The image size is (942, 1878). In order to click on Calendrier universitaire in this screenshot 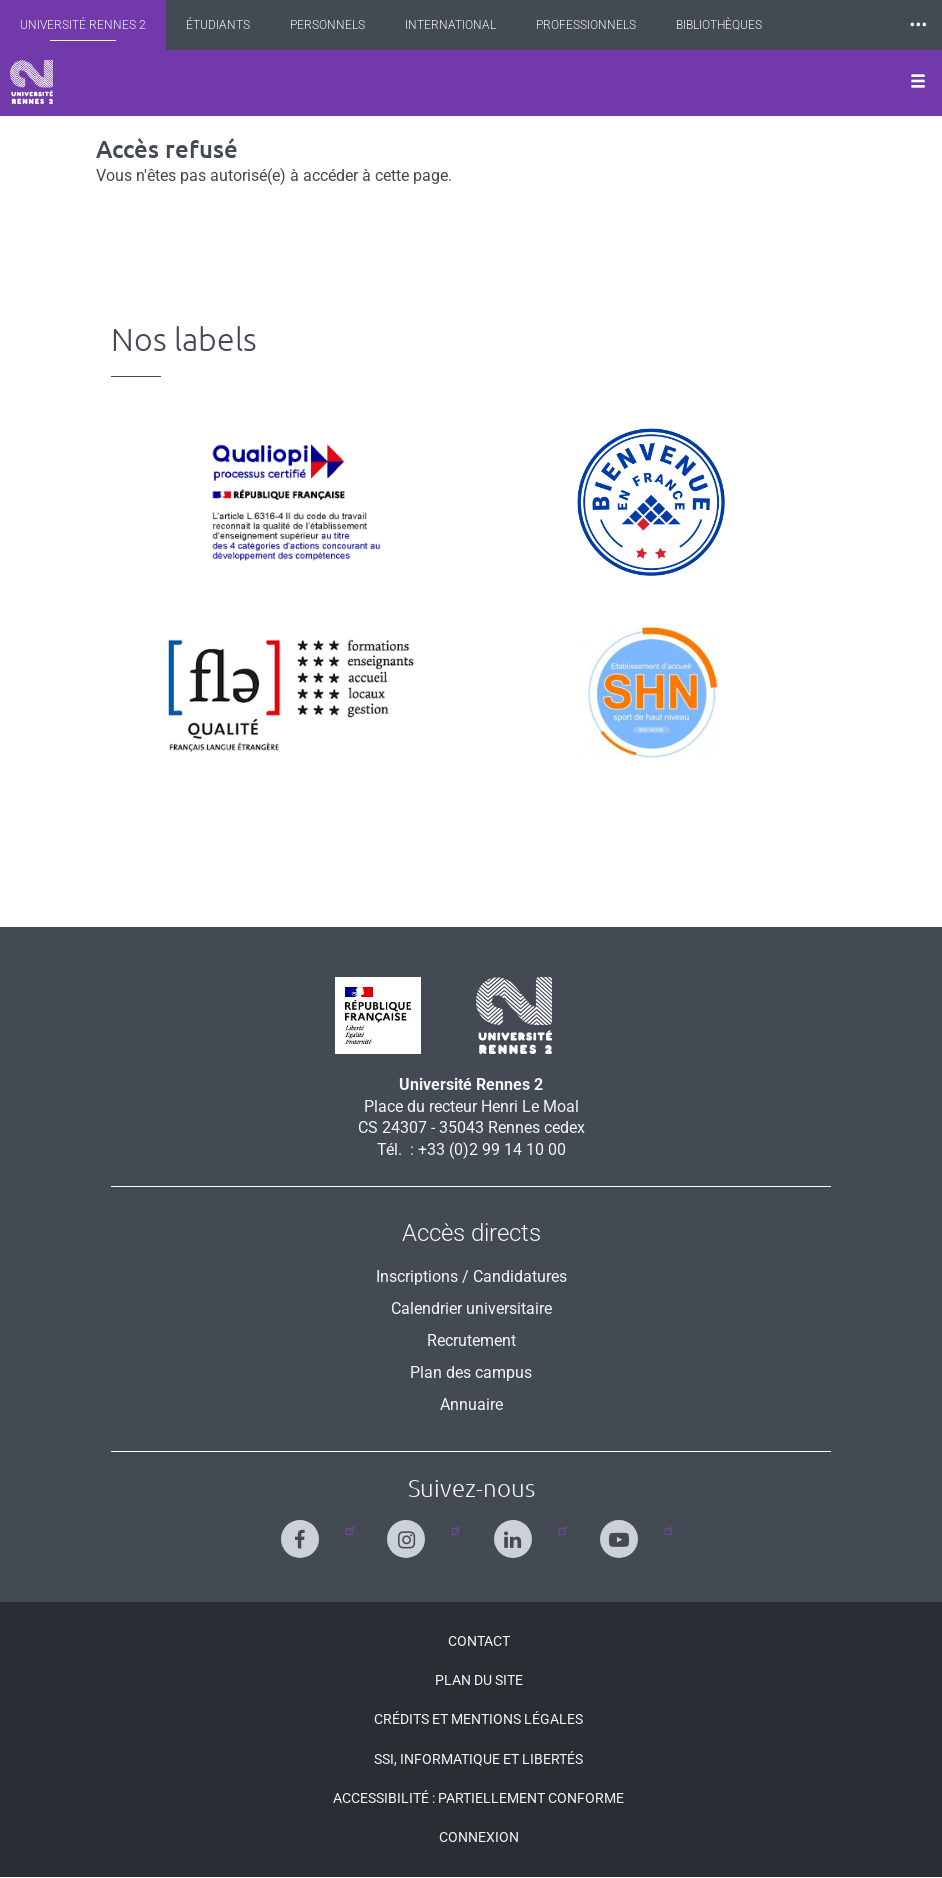, I will do `click(471, 1308)`.